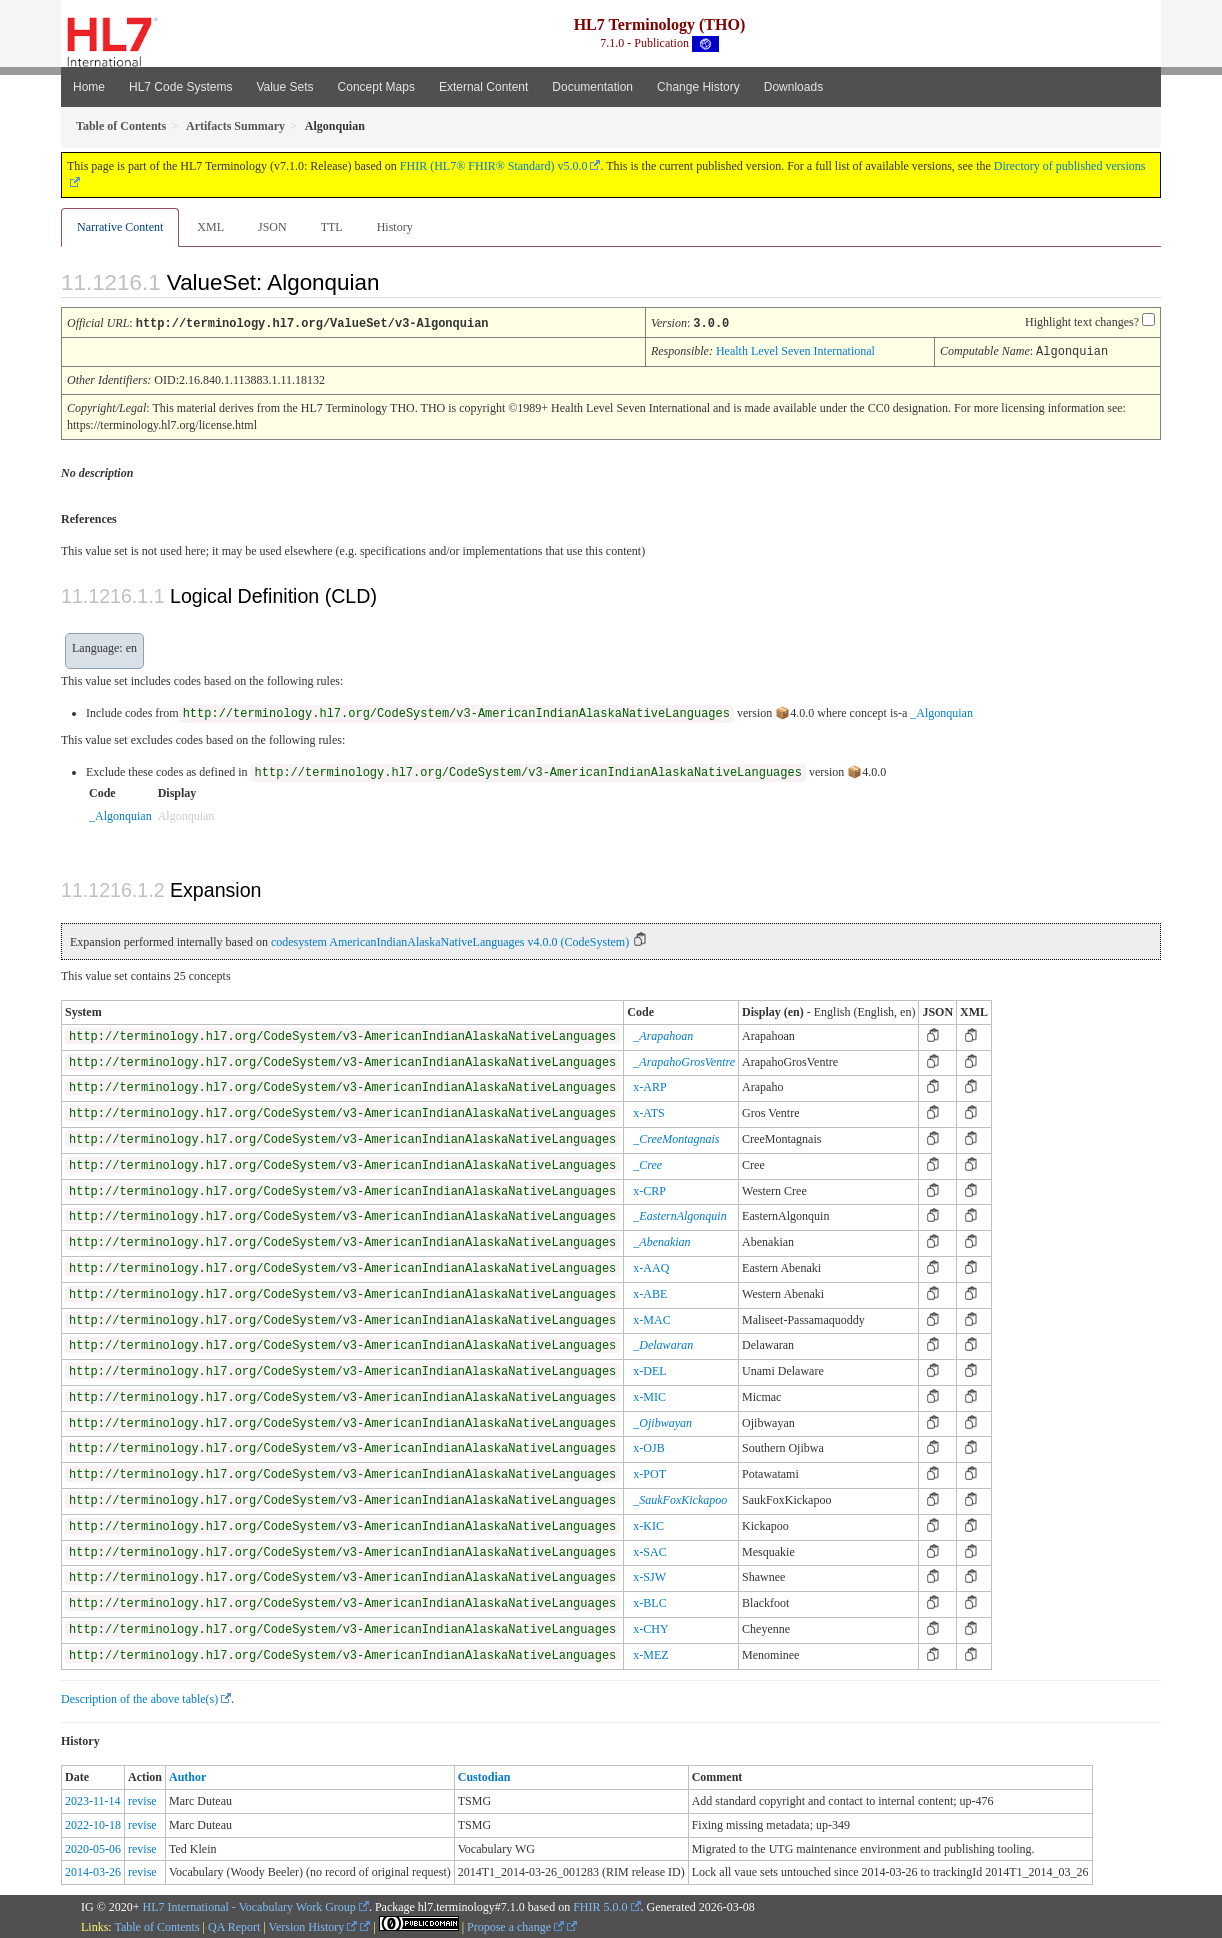 The height and width of the screenshot is (1938, 1222). Describe the element at coordinates (93, 1870) in the screenshot. I see `2014-03-26` at that location.